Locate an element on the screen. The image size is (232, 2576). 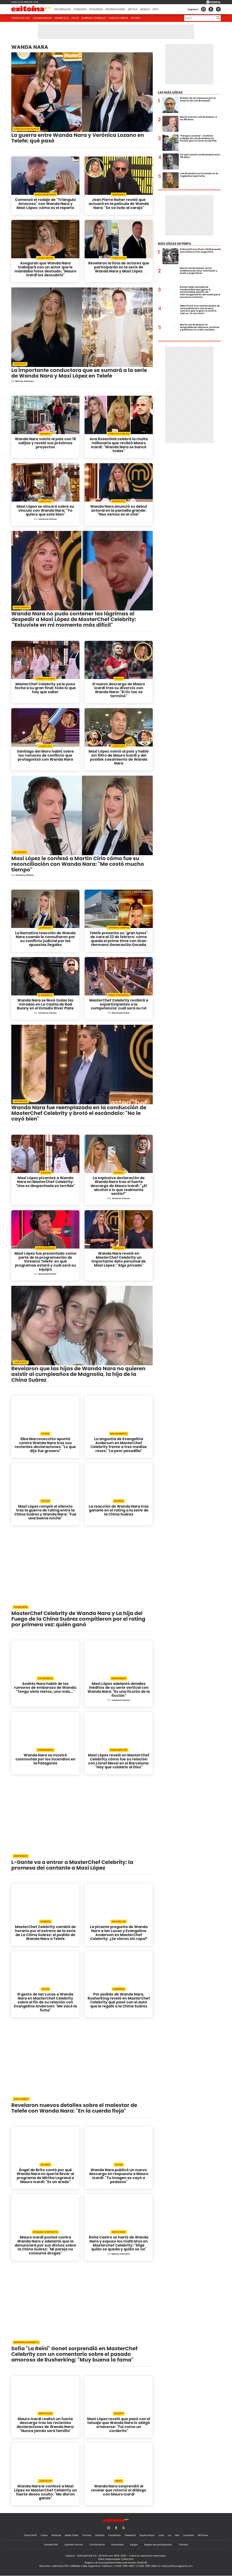
Weekend is located at coordinates (130, 2535).